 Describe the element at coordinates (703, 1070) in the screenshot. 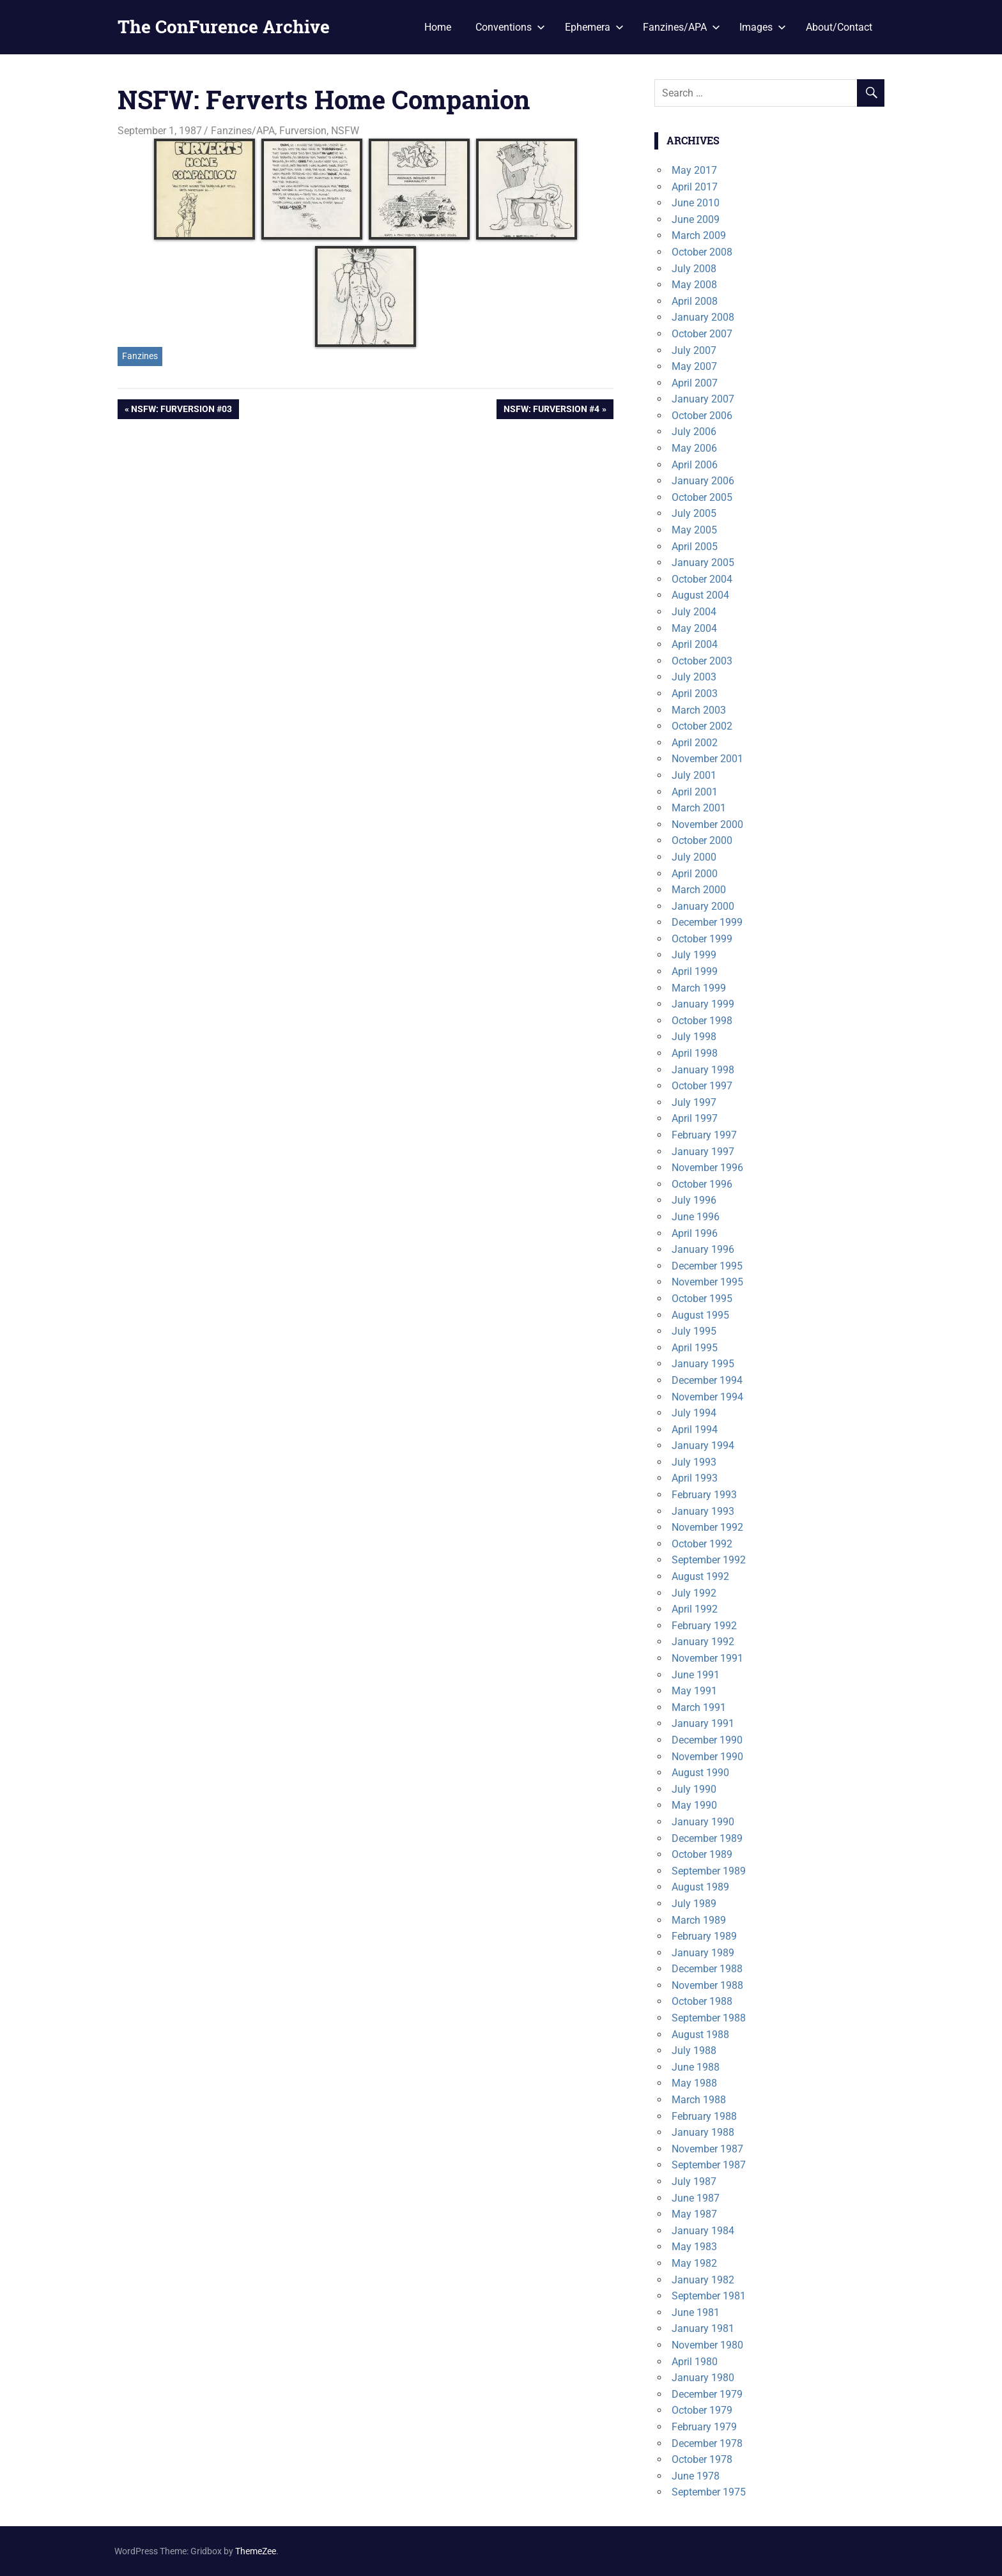

I see `January 1998` at that location.